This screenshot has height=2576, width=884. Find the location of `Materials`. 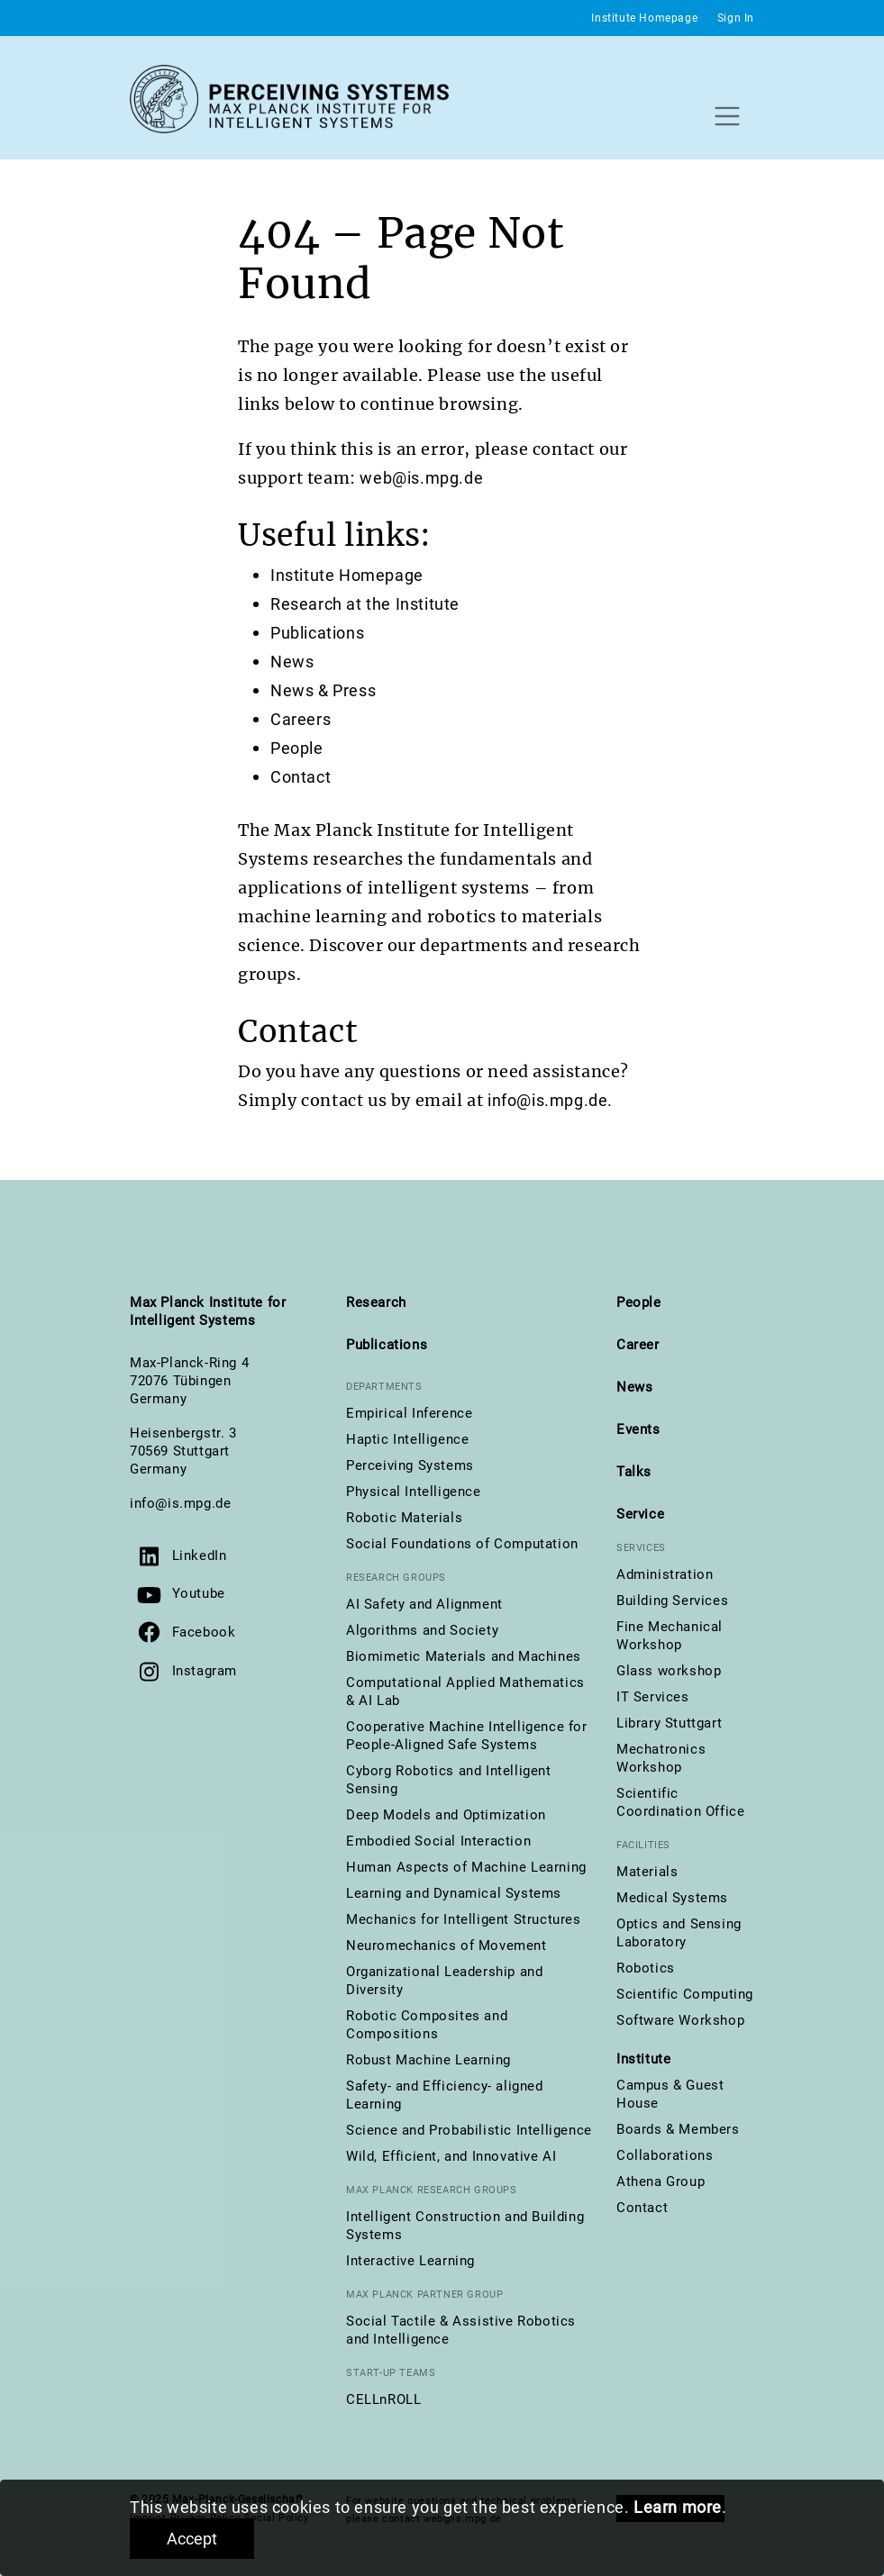

Materials is located at coordinates (647, 1872).